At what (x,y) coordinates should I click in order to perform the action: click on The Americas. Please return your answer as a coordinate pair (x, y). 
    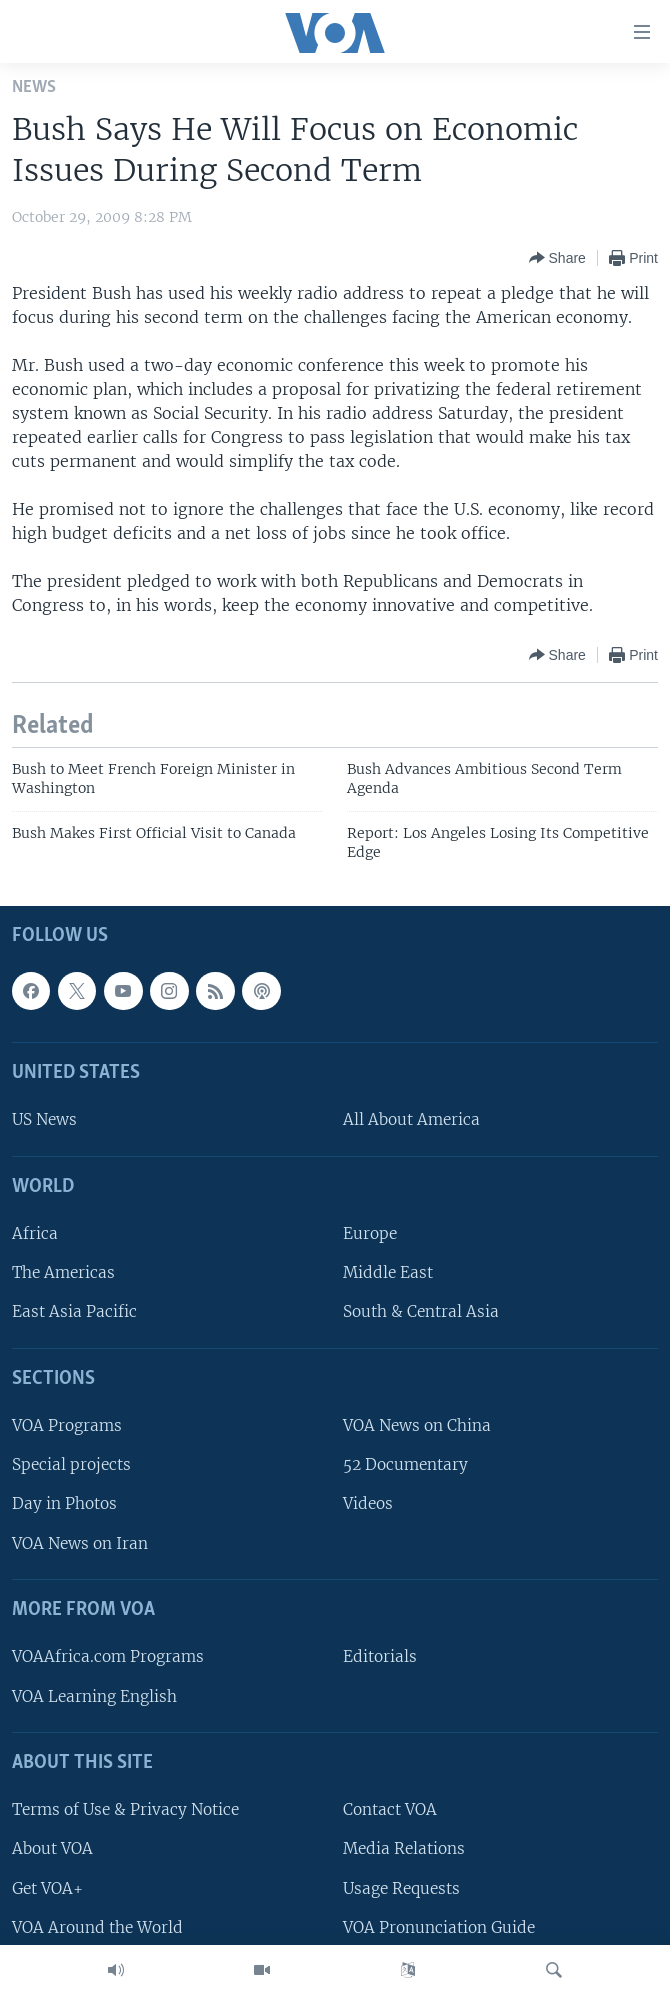
    Looking at the image, I should click on (63, 1273).